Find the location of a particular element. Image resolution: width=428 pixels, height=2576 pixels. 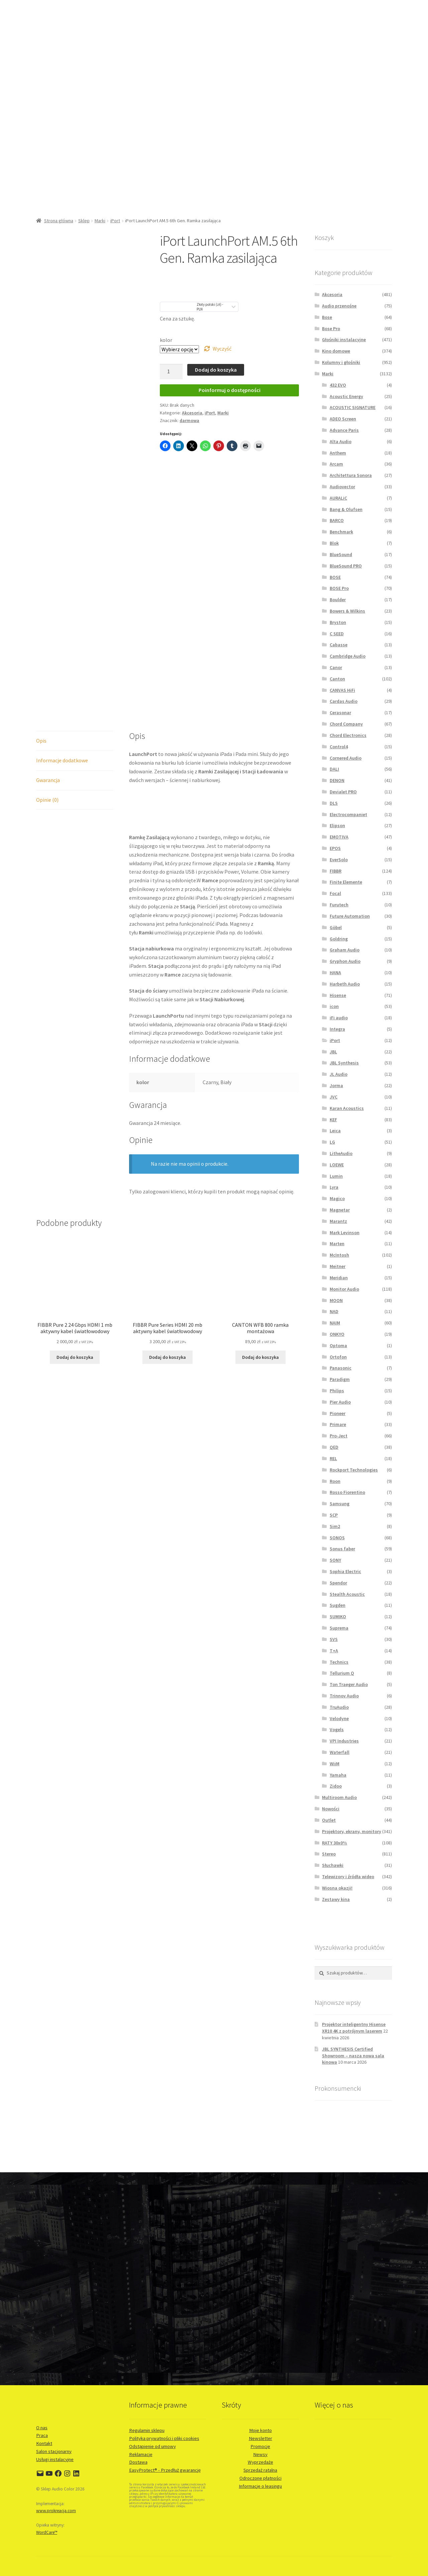

Sprzedaż ratalna is located at coordinates (260, 2470).